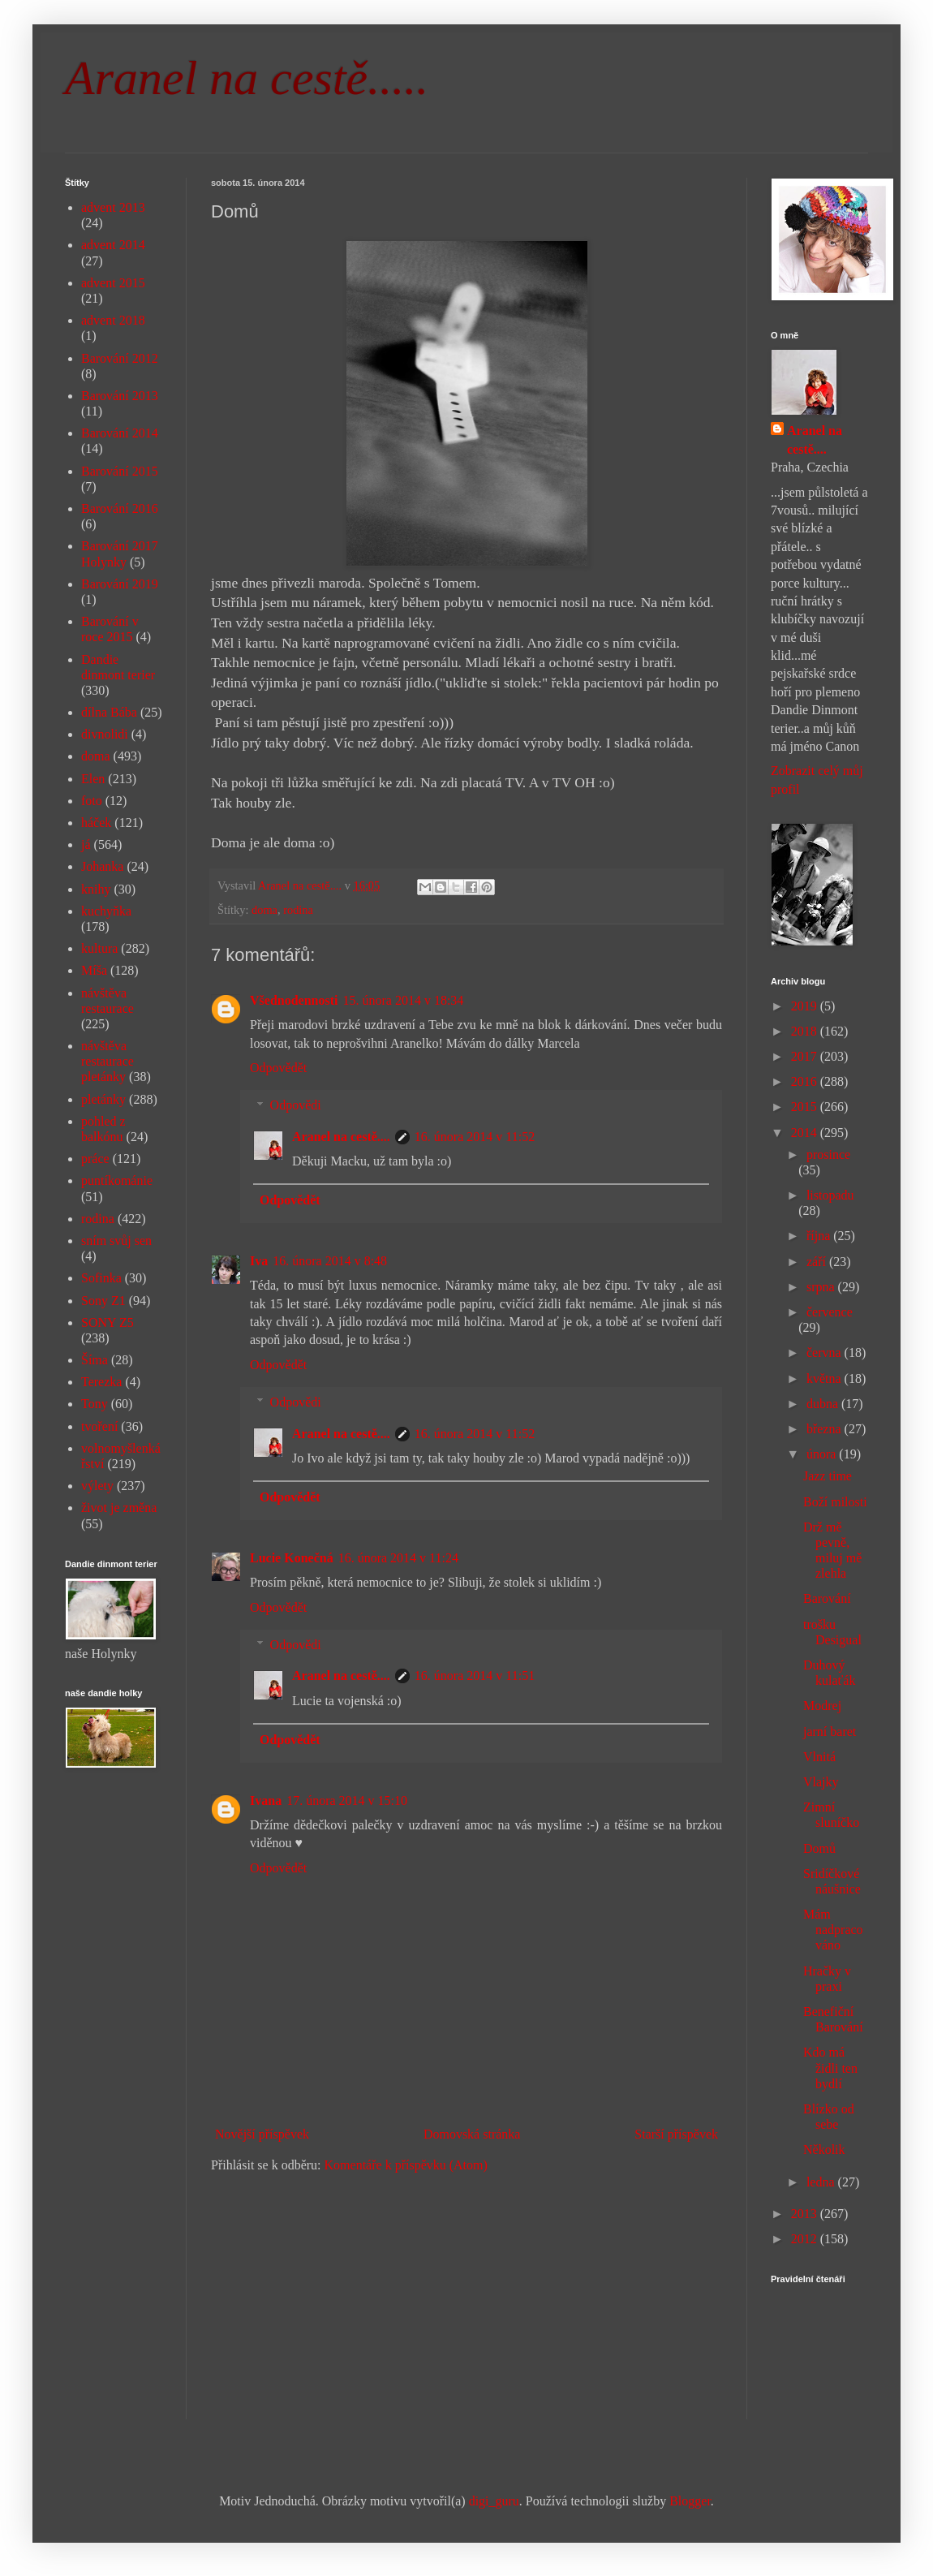 The width and height of the screenshot is (933, 2576). Describe the element at coordinates (676, 2134) in the screenshot. I see `Starší příspěvek` at that location.